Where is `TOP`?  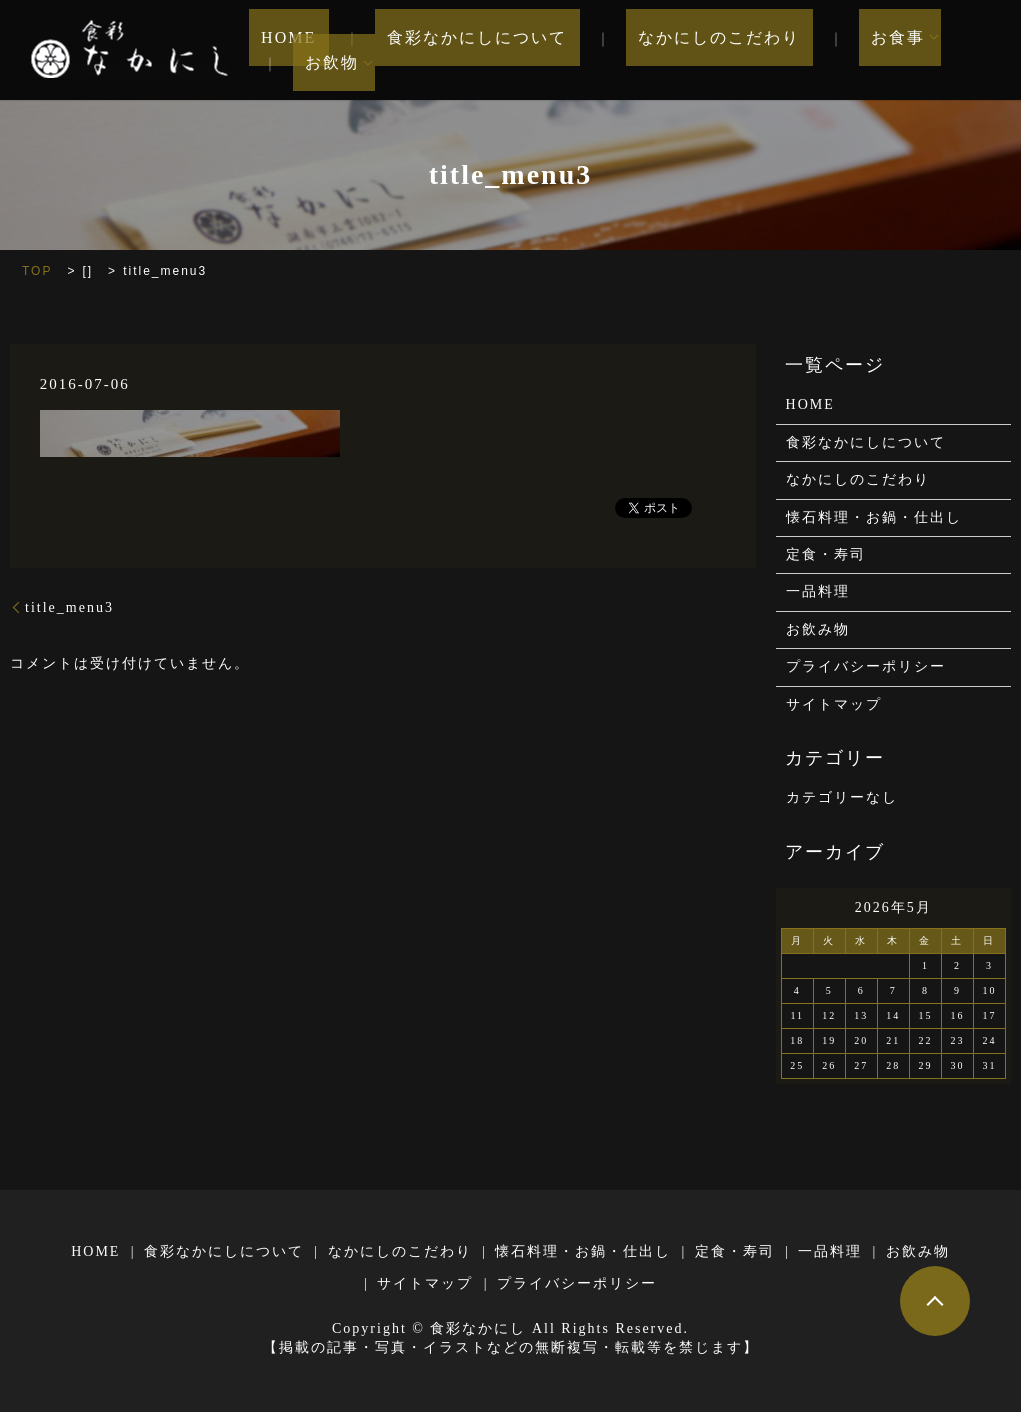 TOP is located at coordinates (37, 271).